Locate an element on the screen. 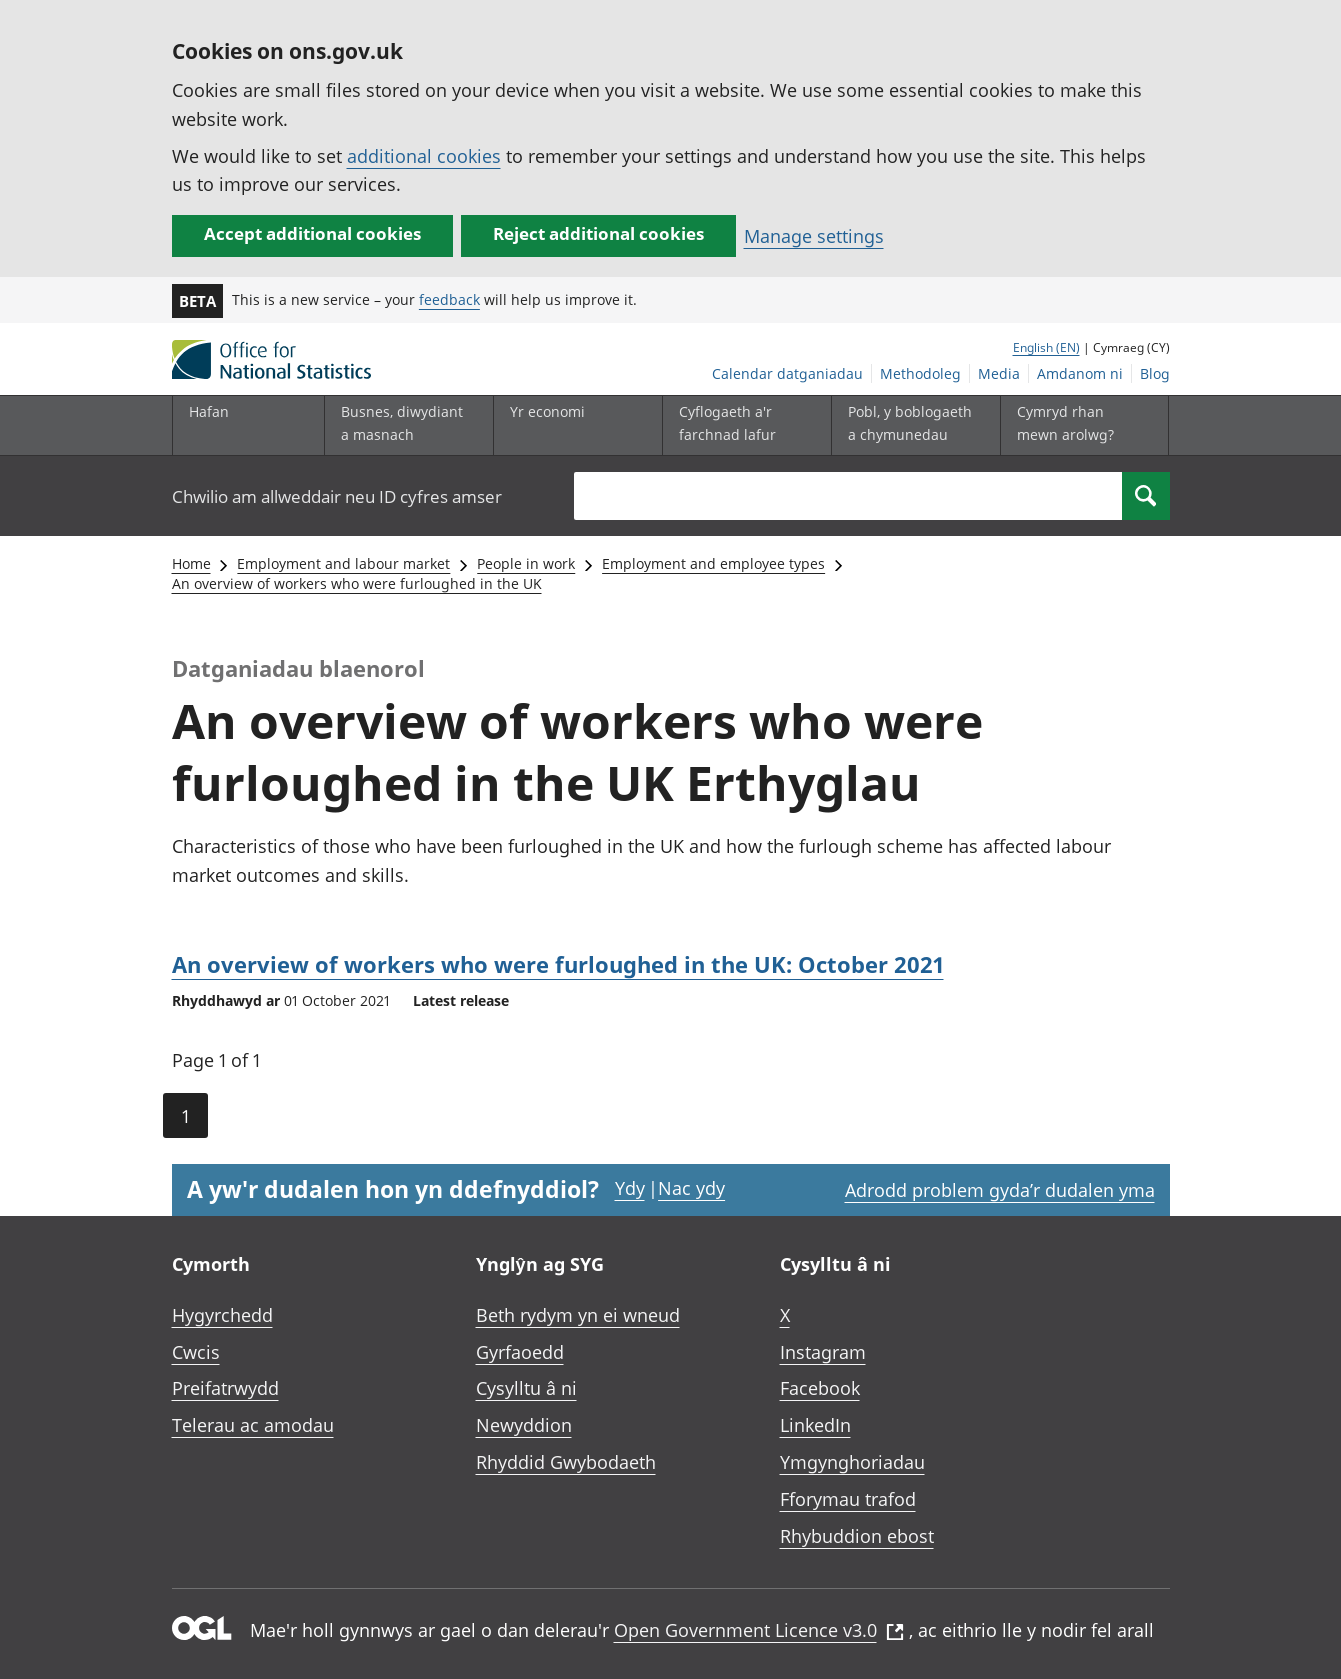 The image size is (1341, 1679). Hygyrchedd is located at coordinates (222, 1315).